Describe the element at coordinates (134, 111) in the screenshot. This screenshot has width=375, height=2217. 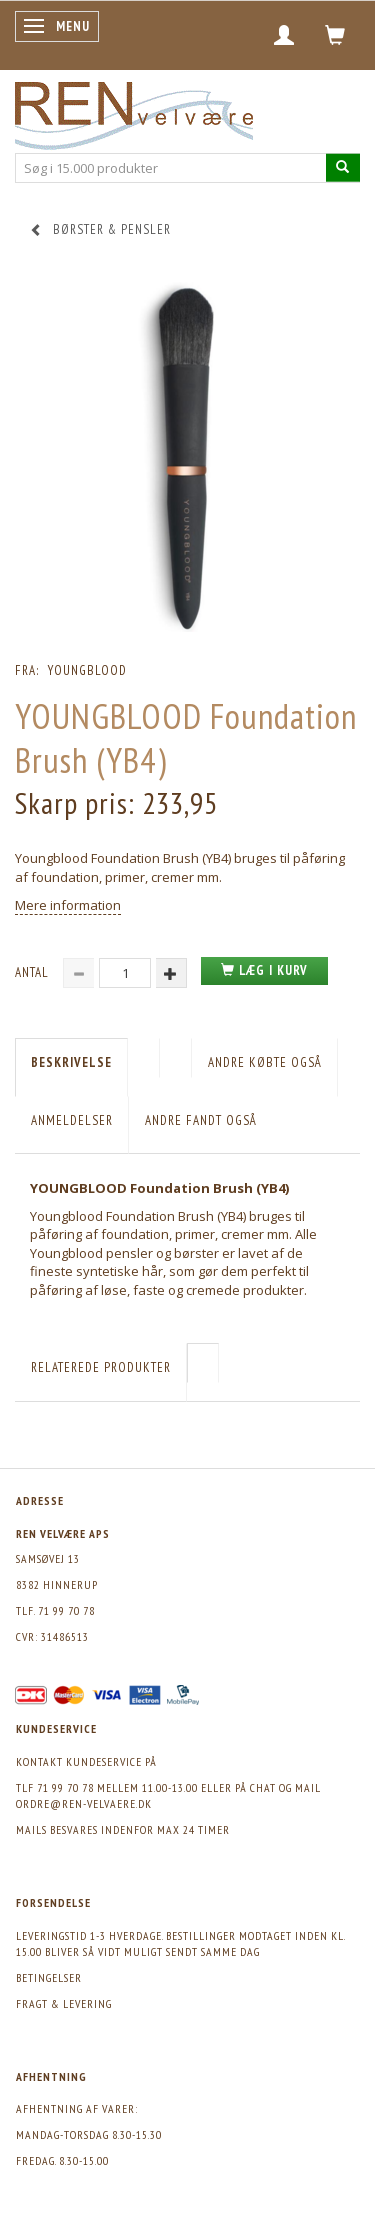
I see `[REN velvære Aps]` at that location.